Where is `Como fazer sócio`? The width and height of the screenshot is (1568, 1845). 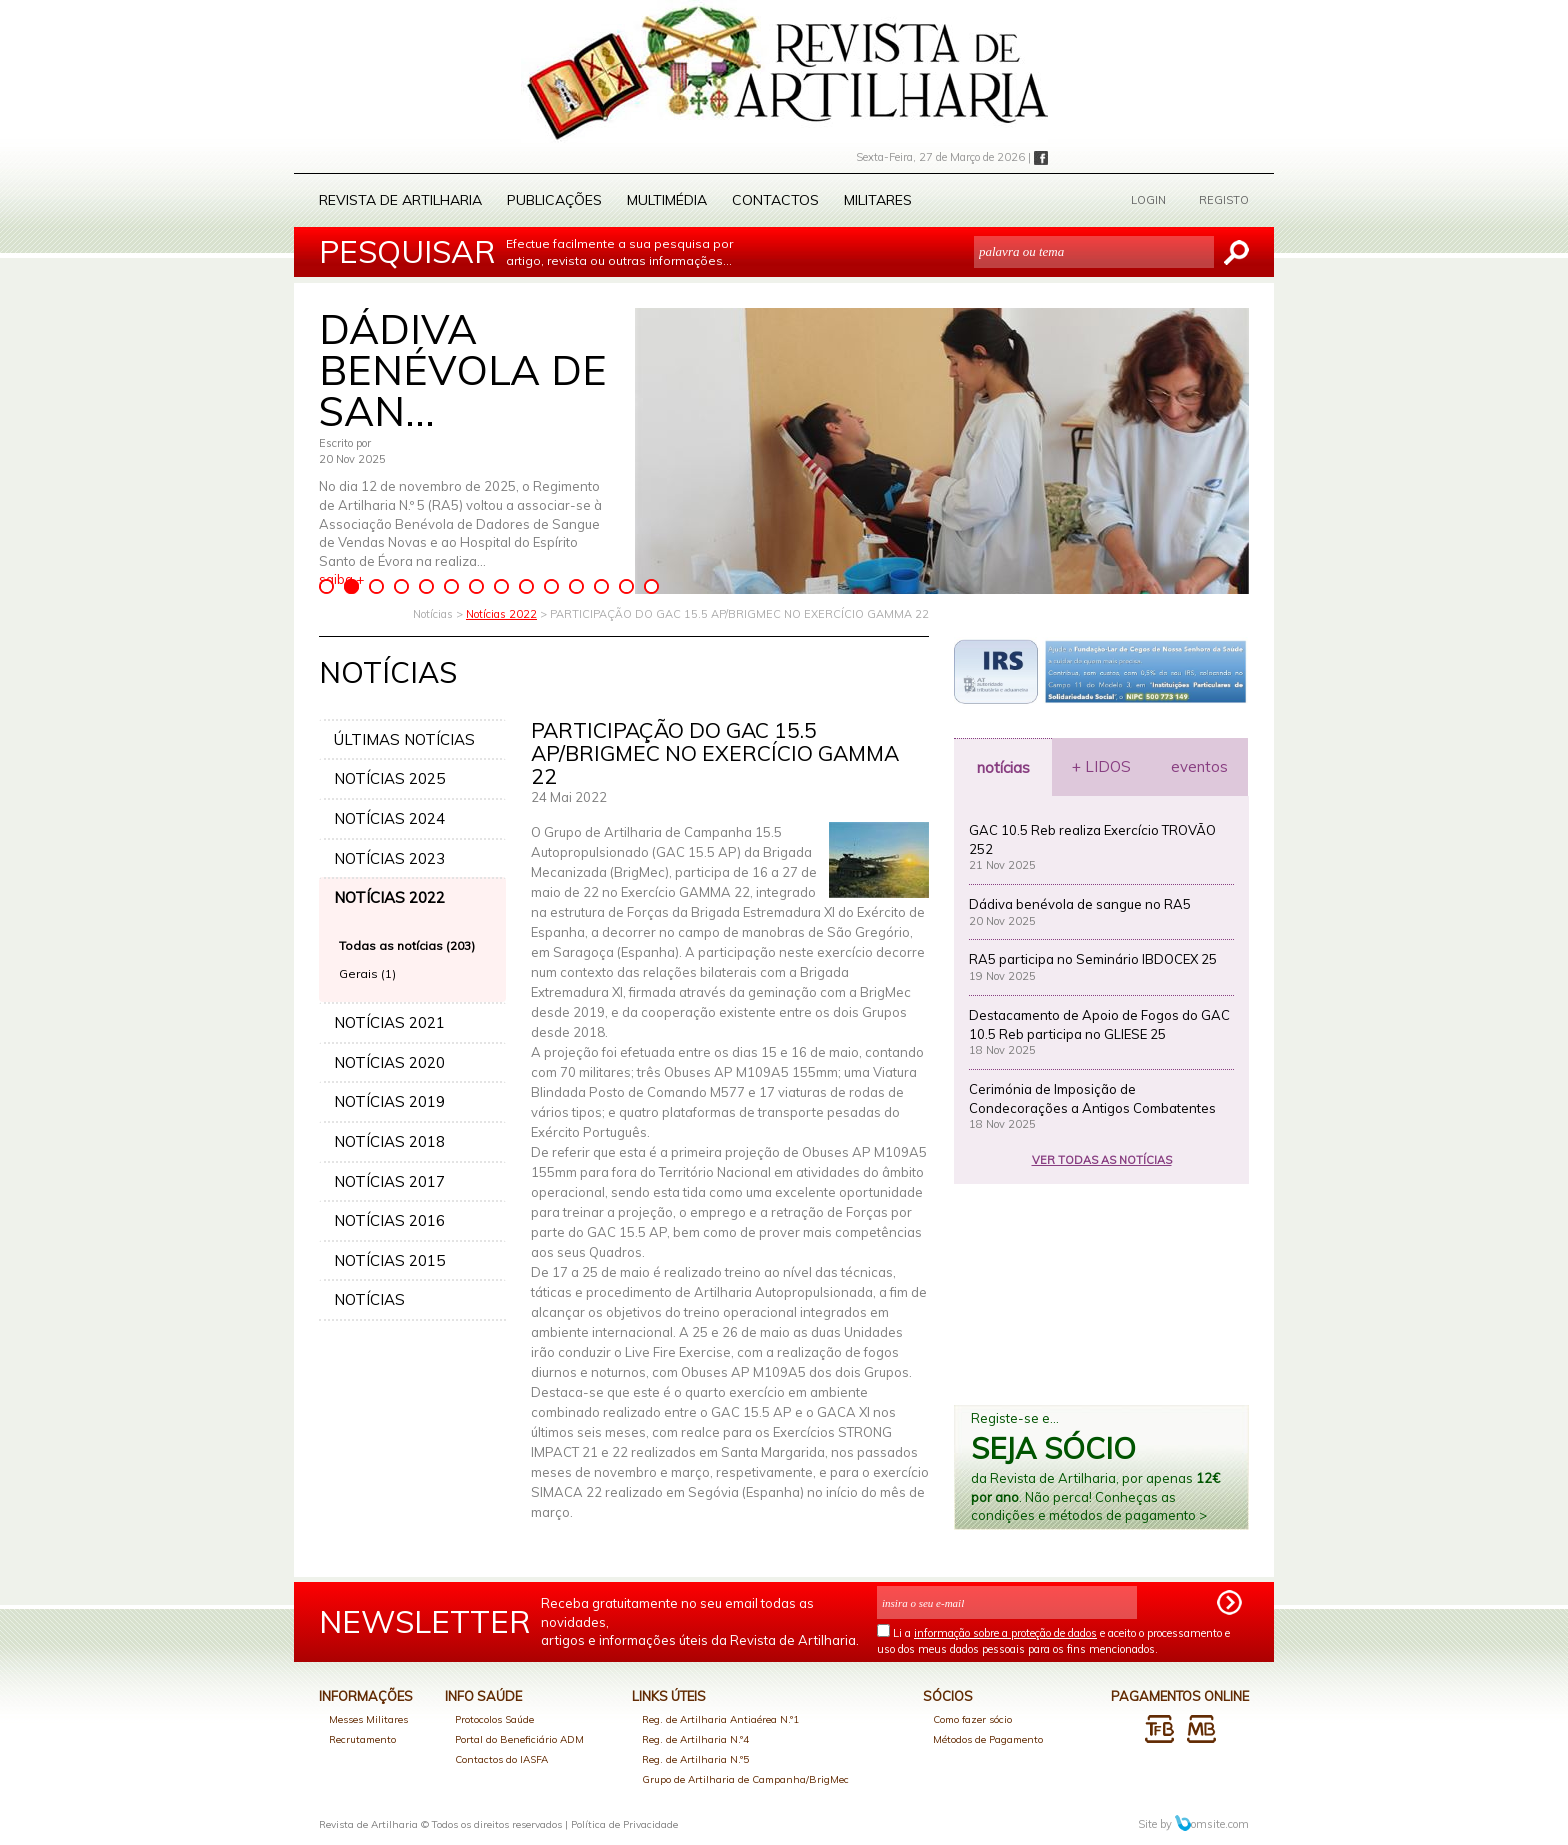 Como fazer sócio is located at coordinates (972, 1719).